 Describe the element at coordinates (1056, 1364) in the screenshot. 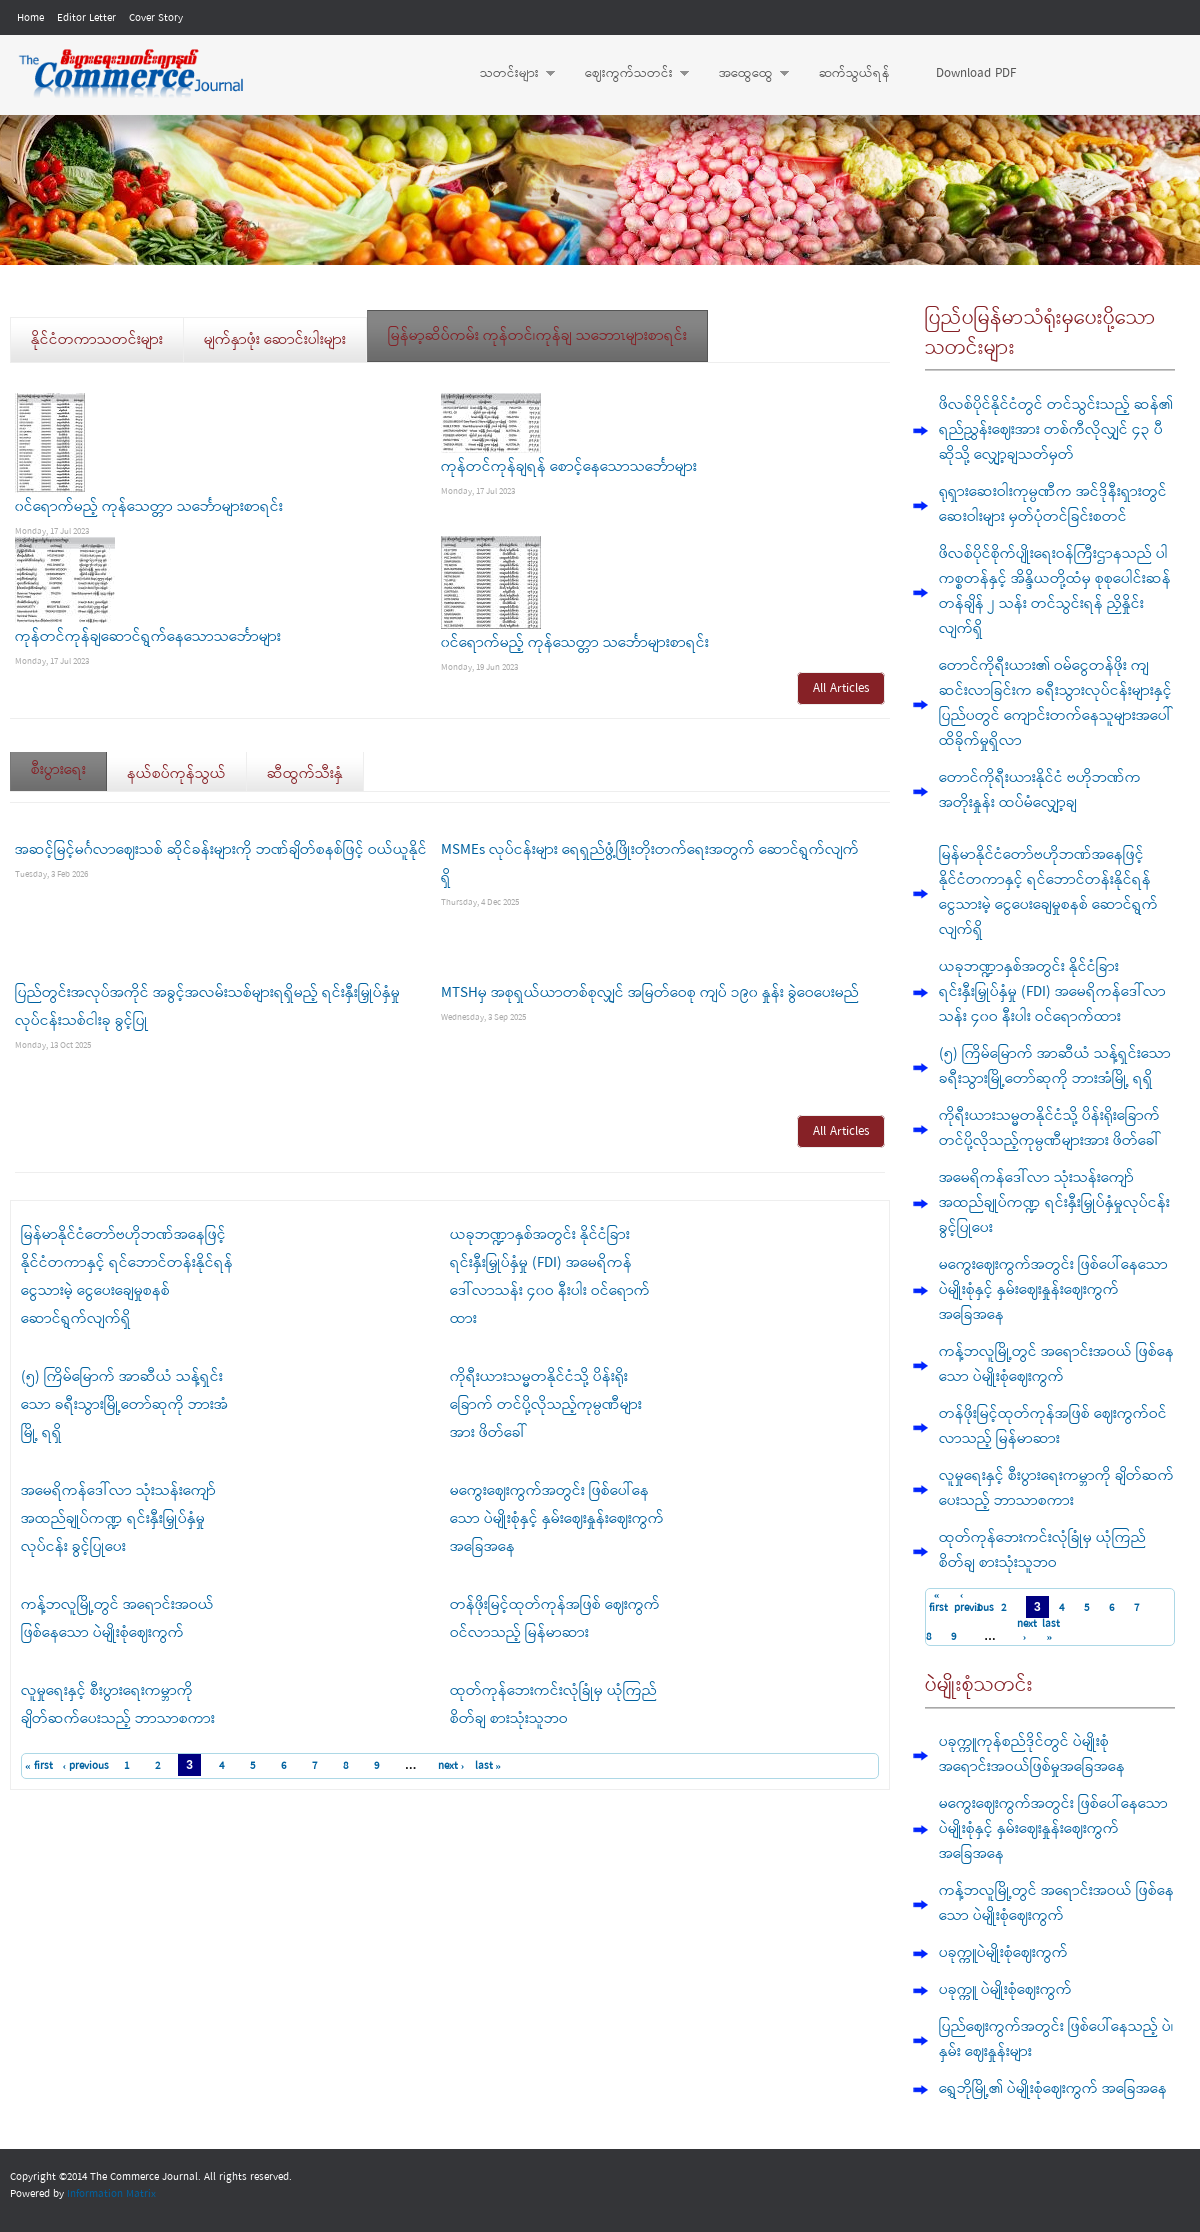

I see `ကန့်ဘလူမြို့တွင် အရောင်းအဝယ် ဖြစ်နေသော ပဲမျိုးစုံဈေးကွက်` at that location.